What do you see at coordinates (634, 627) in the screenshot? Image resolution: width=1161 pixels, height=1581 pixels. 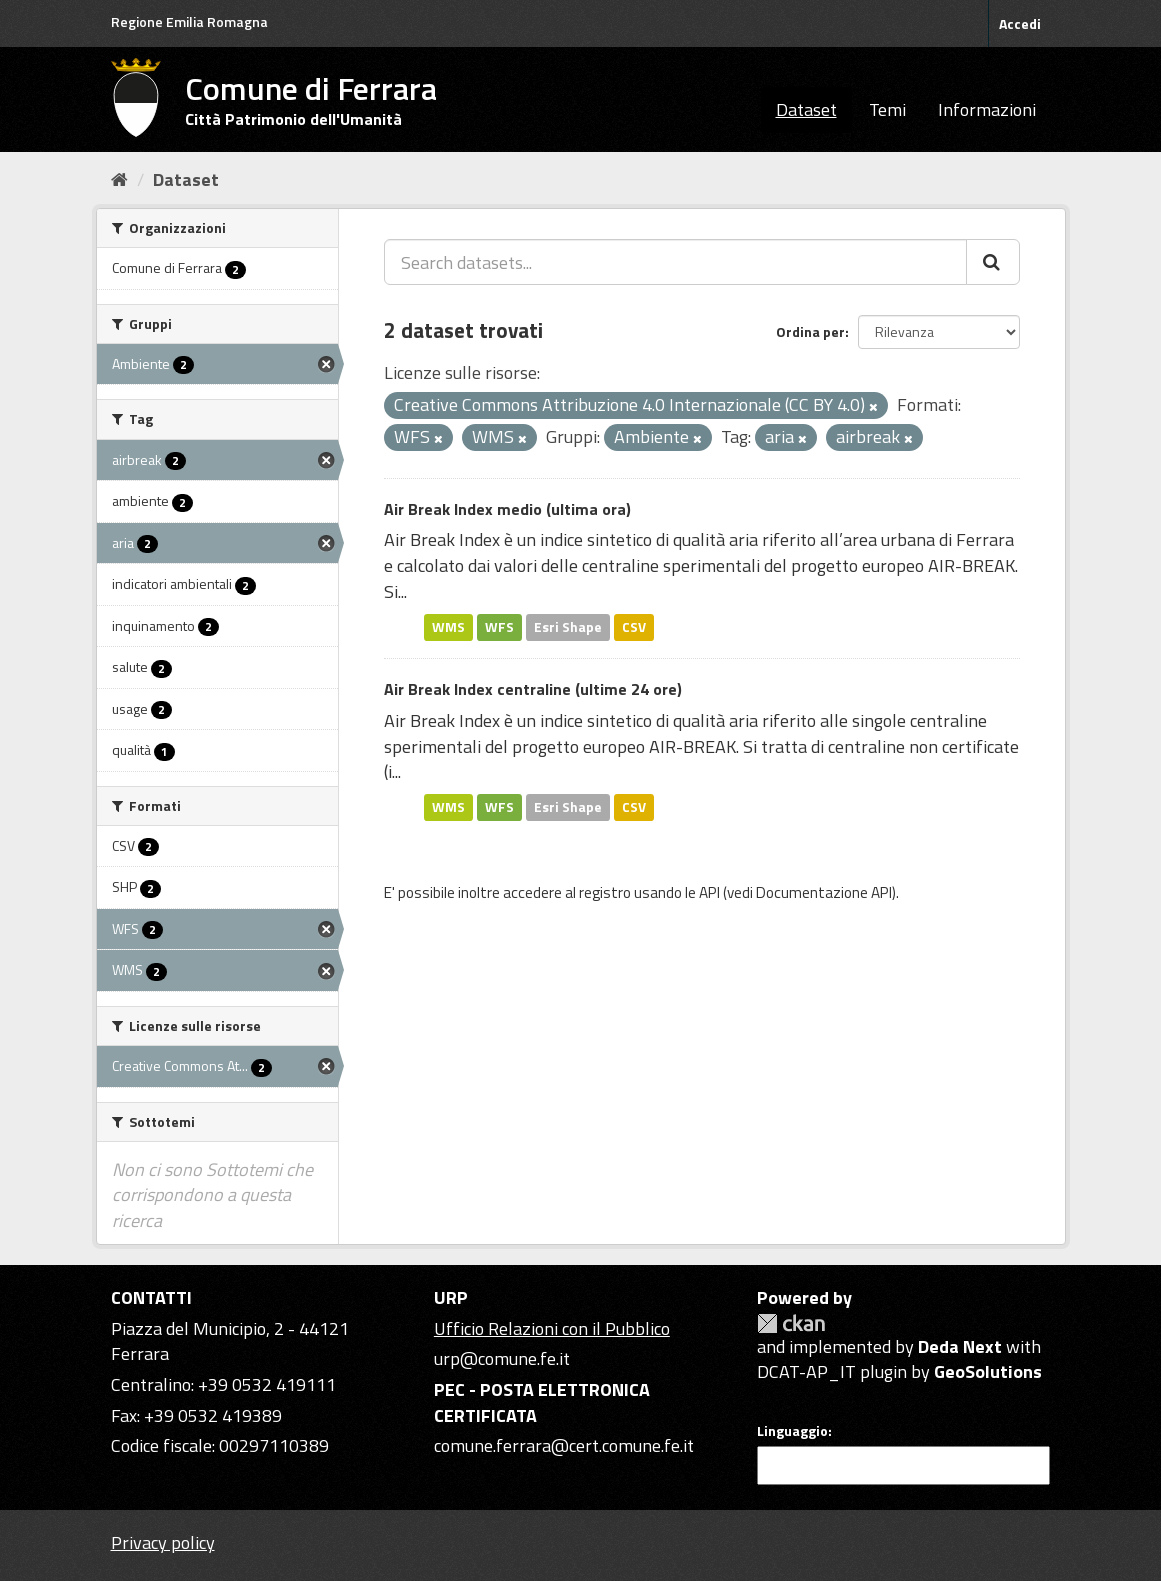 I see `CSV` at bounding box center [634, 627].